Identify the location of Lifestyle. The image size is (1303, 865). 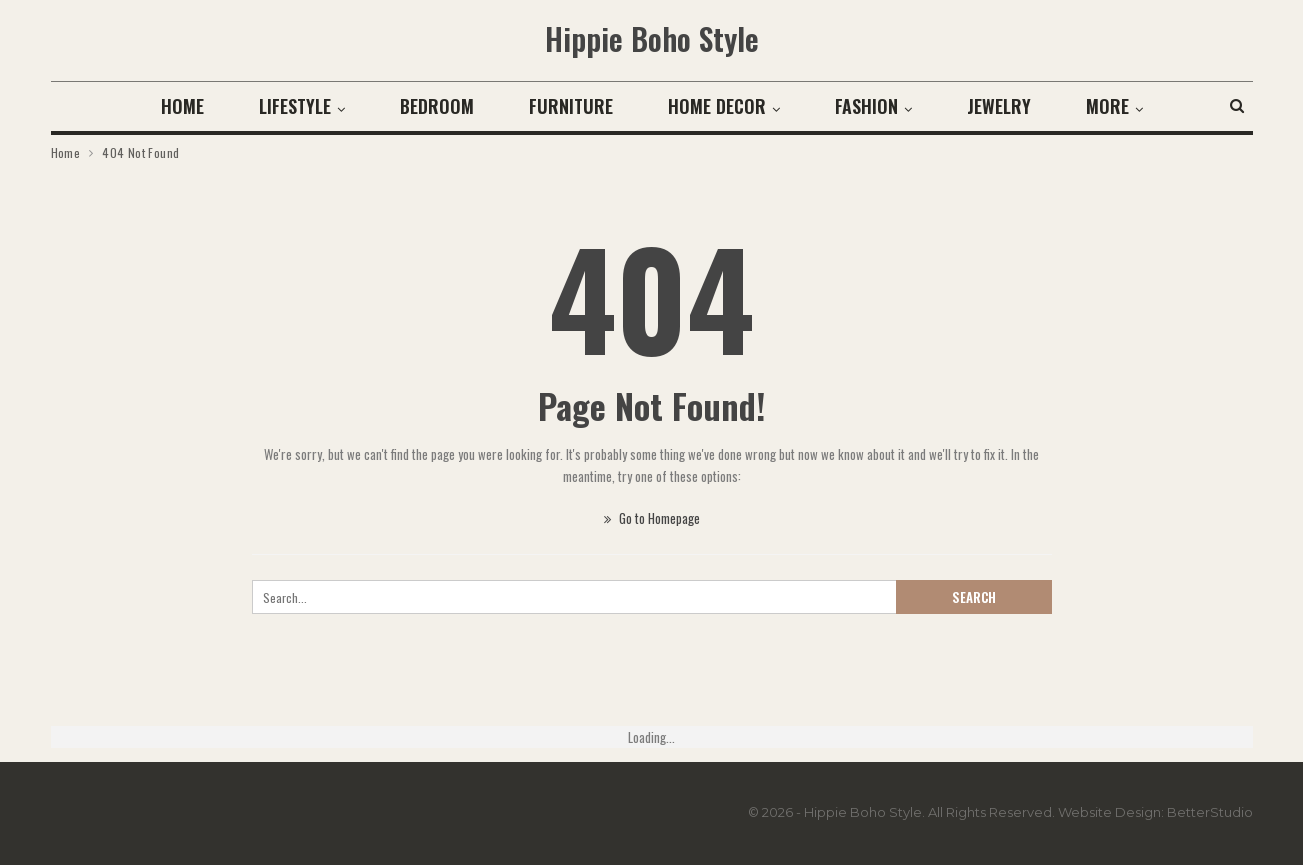
(295, 106).